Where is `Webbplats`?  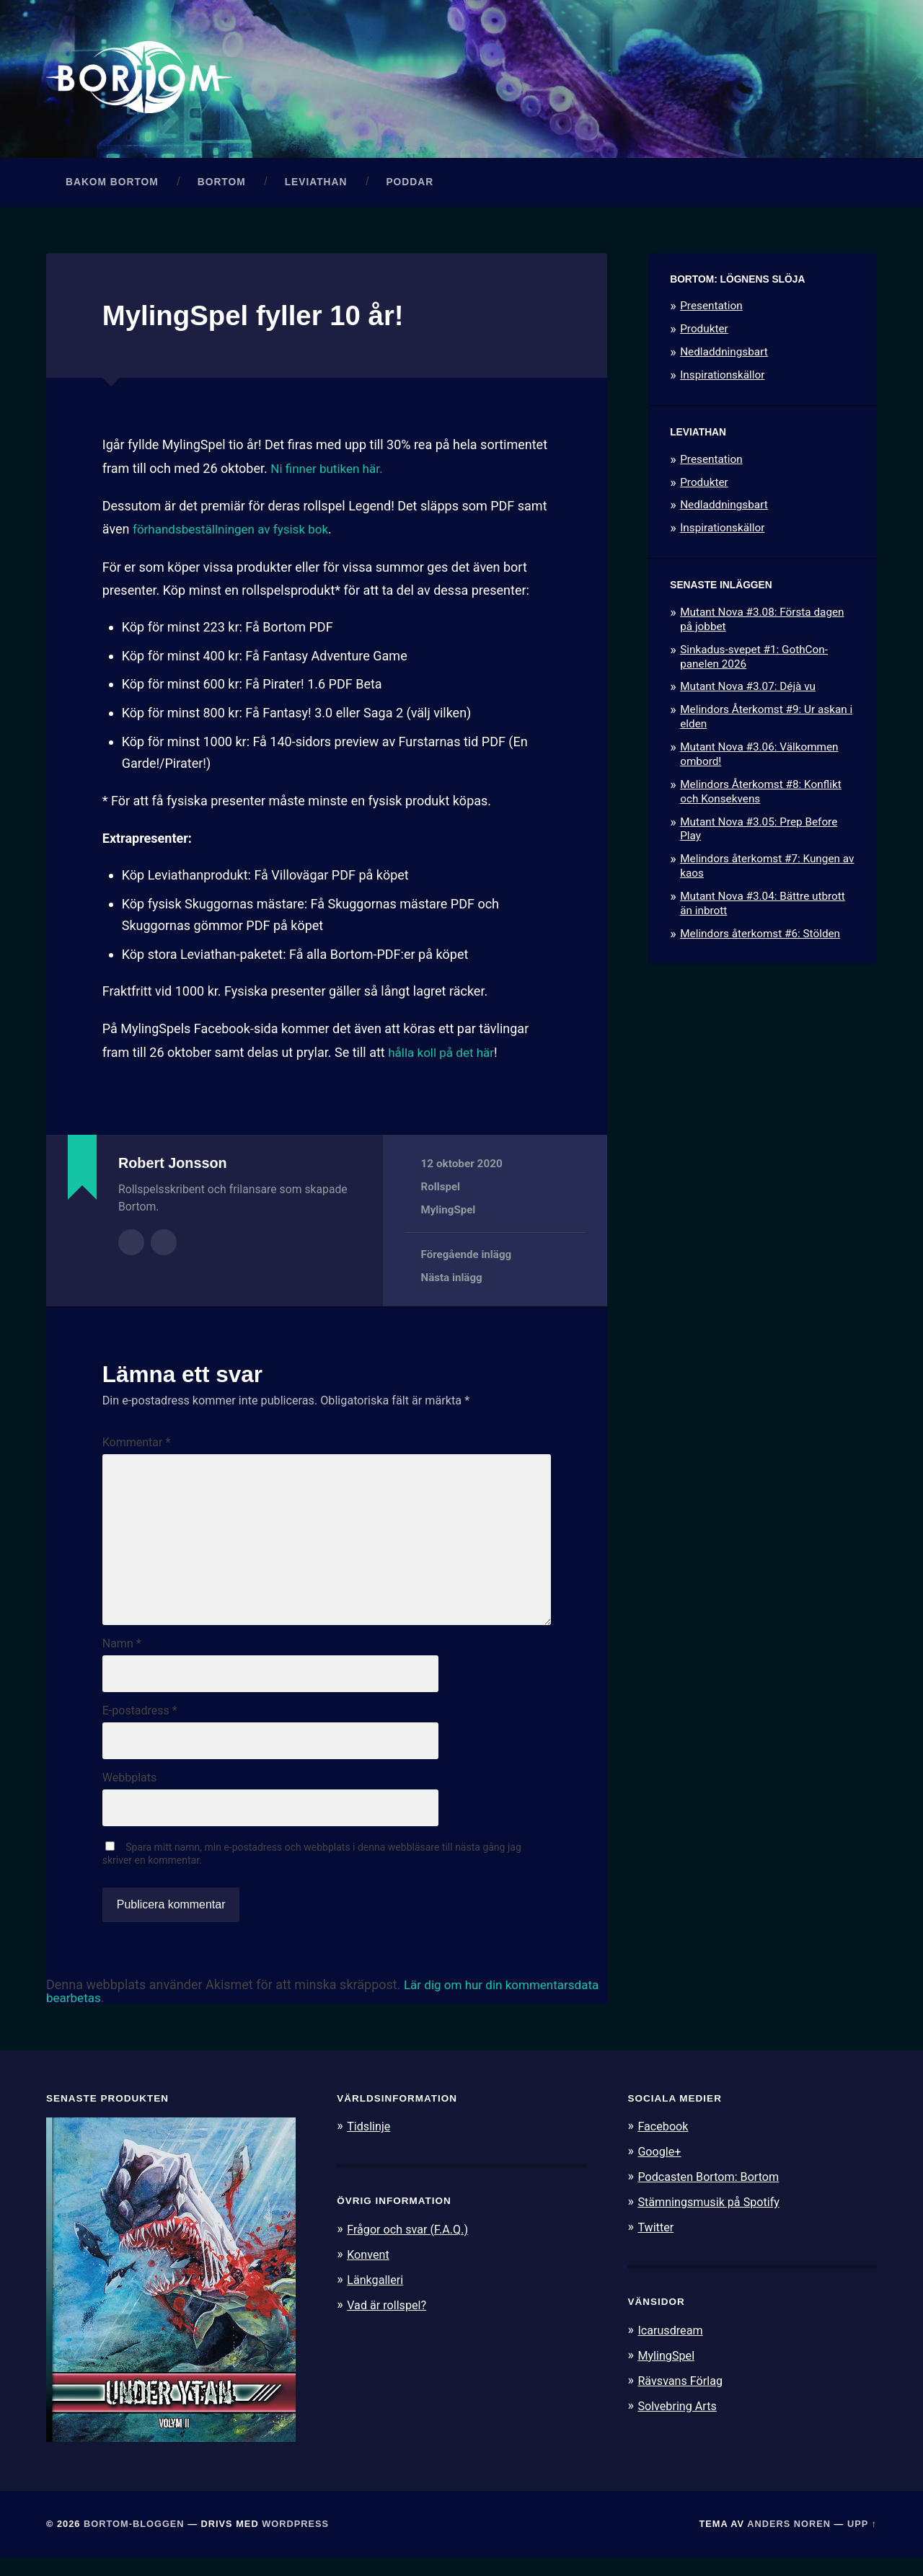
Webbplats is located at coordinates (129, 1794).